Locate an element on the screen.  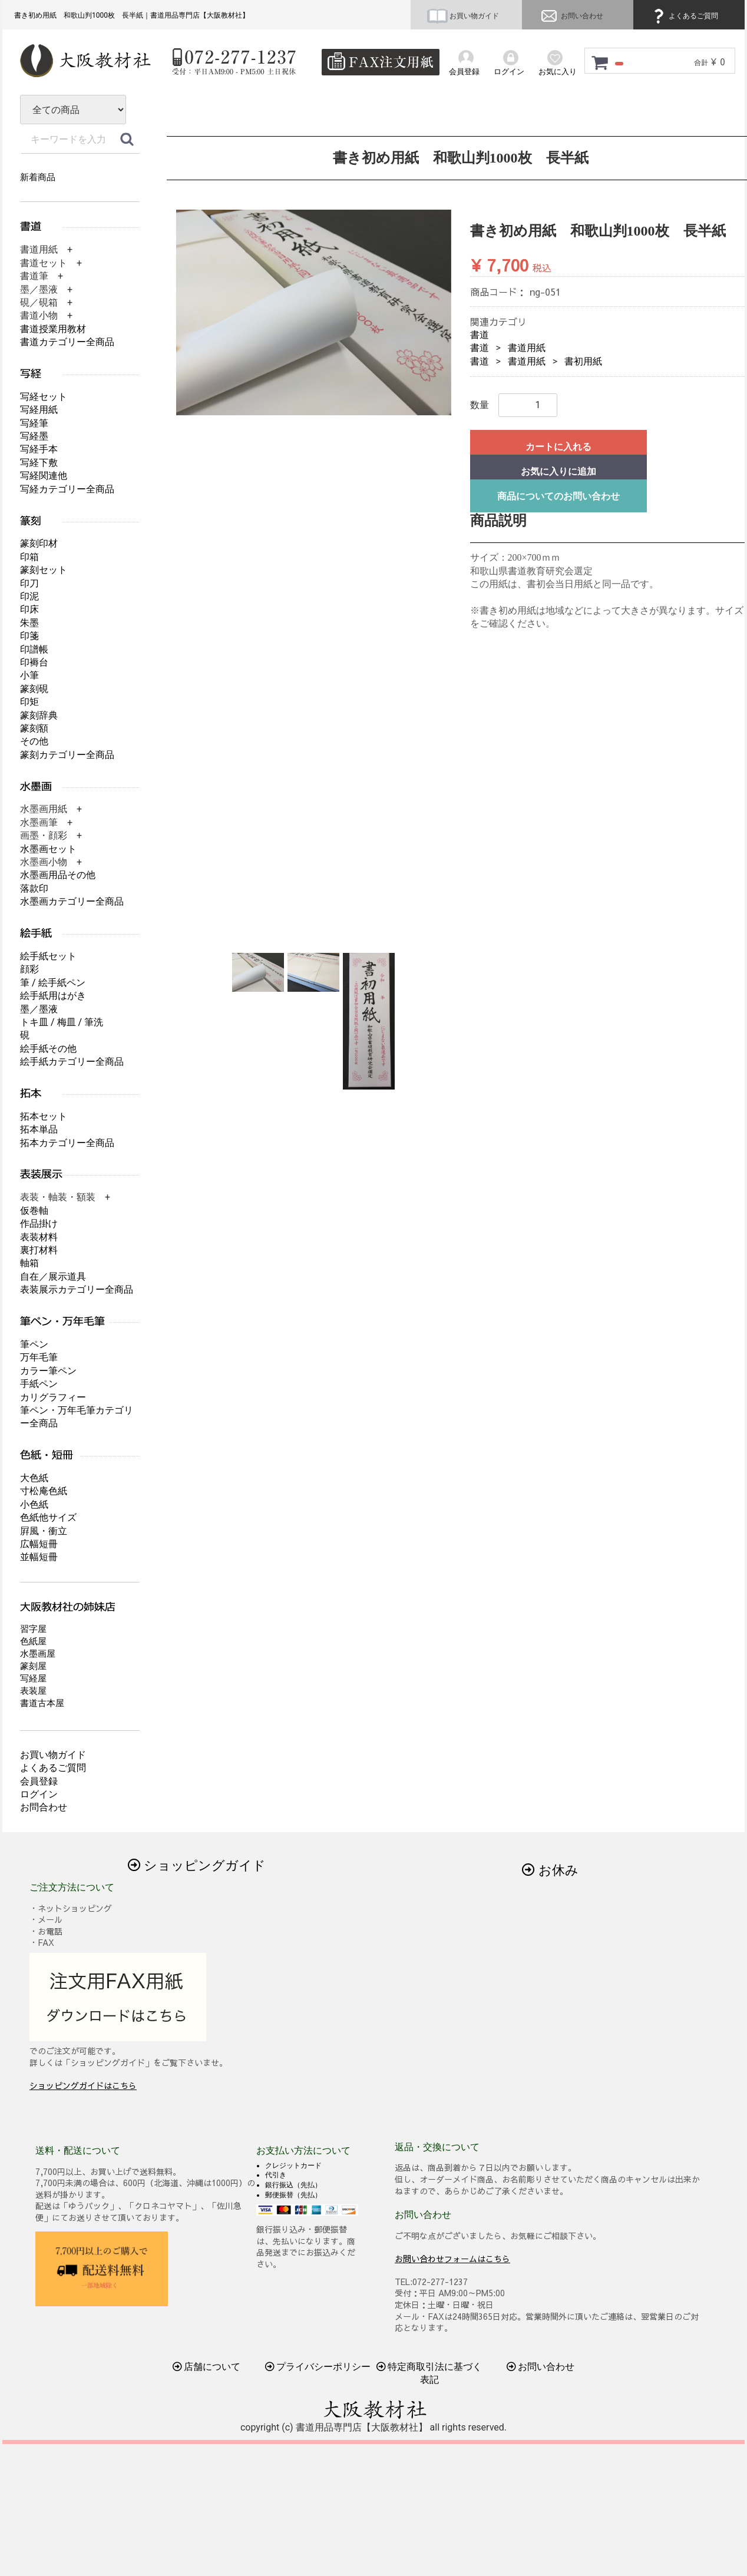
写経カテゴリー全商品 is located at coordinates (67, 489).